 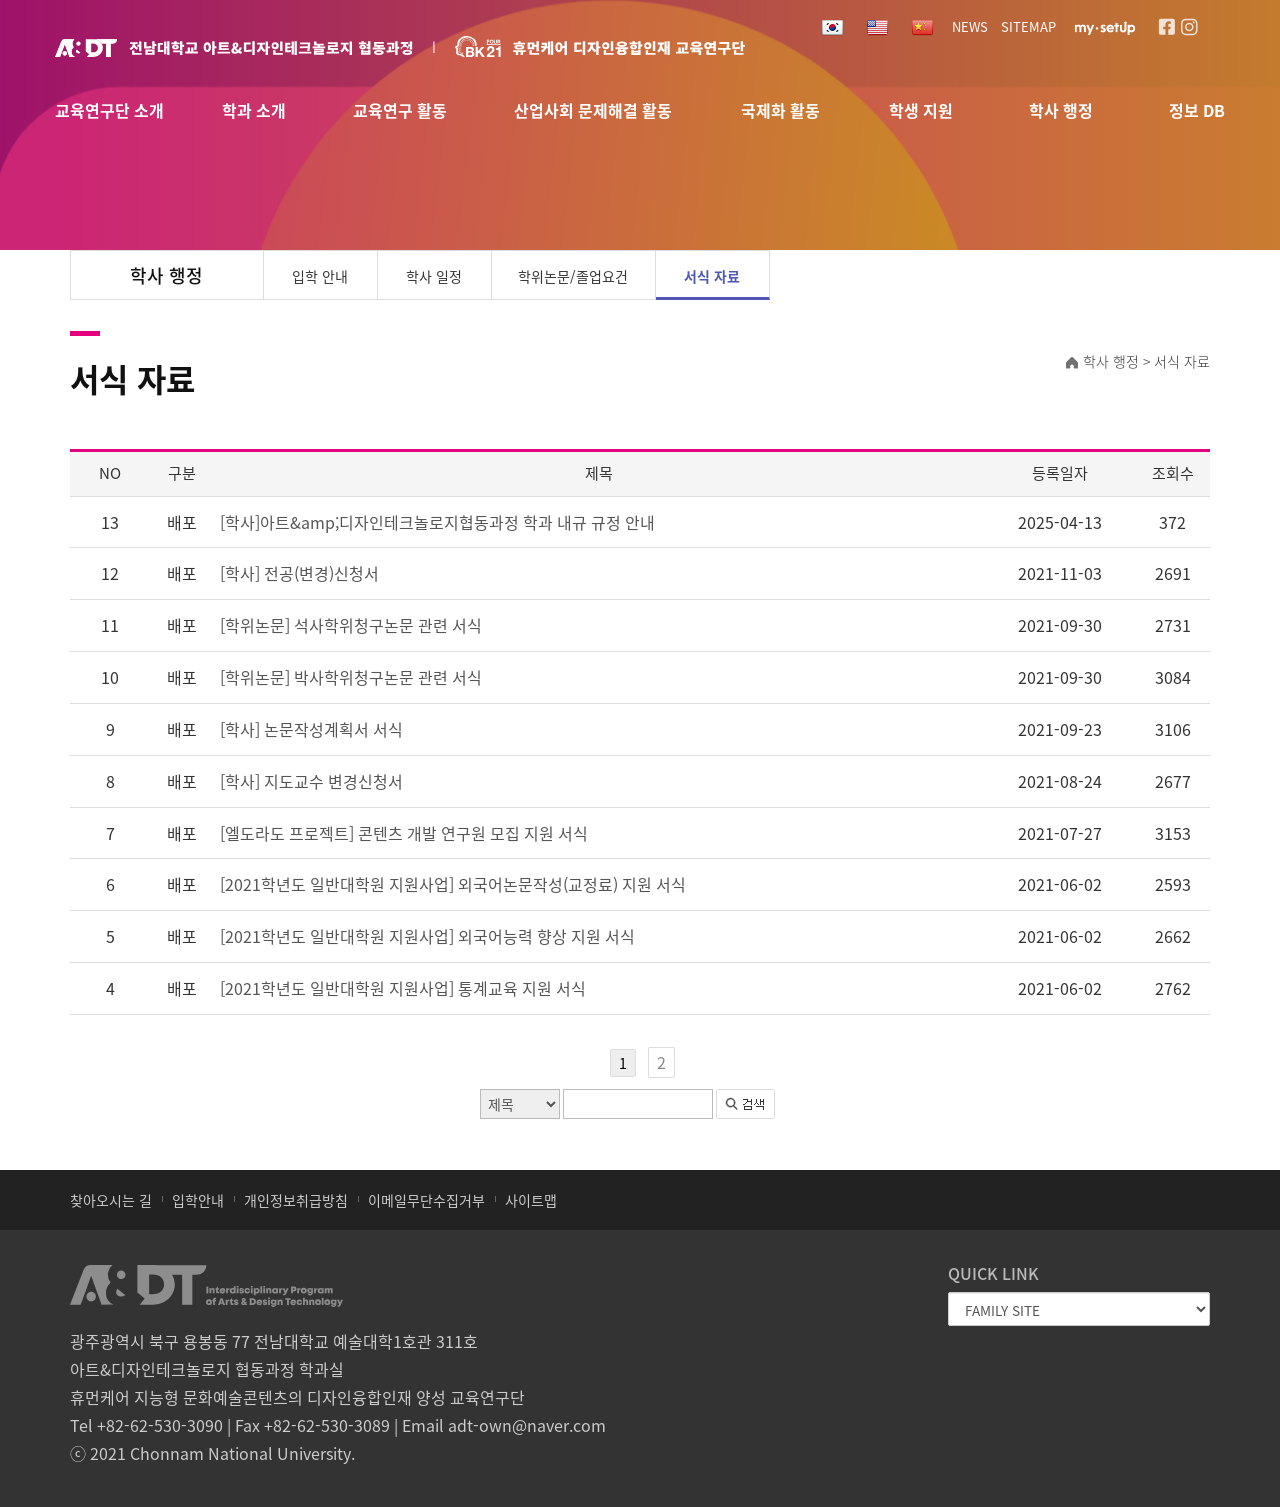 I want to click on [학사]아트&amp;디자인테크놀로지협동과정 학과 내규 규정 안내, so click(x=437, y=522).